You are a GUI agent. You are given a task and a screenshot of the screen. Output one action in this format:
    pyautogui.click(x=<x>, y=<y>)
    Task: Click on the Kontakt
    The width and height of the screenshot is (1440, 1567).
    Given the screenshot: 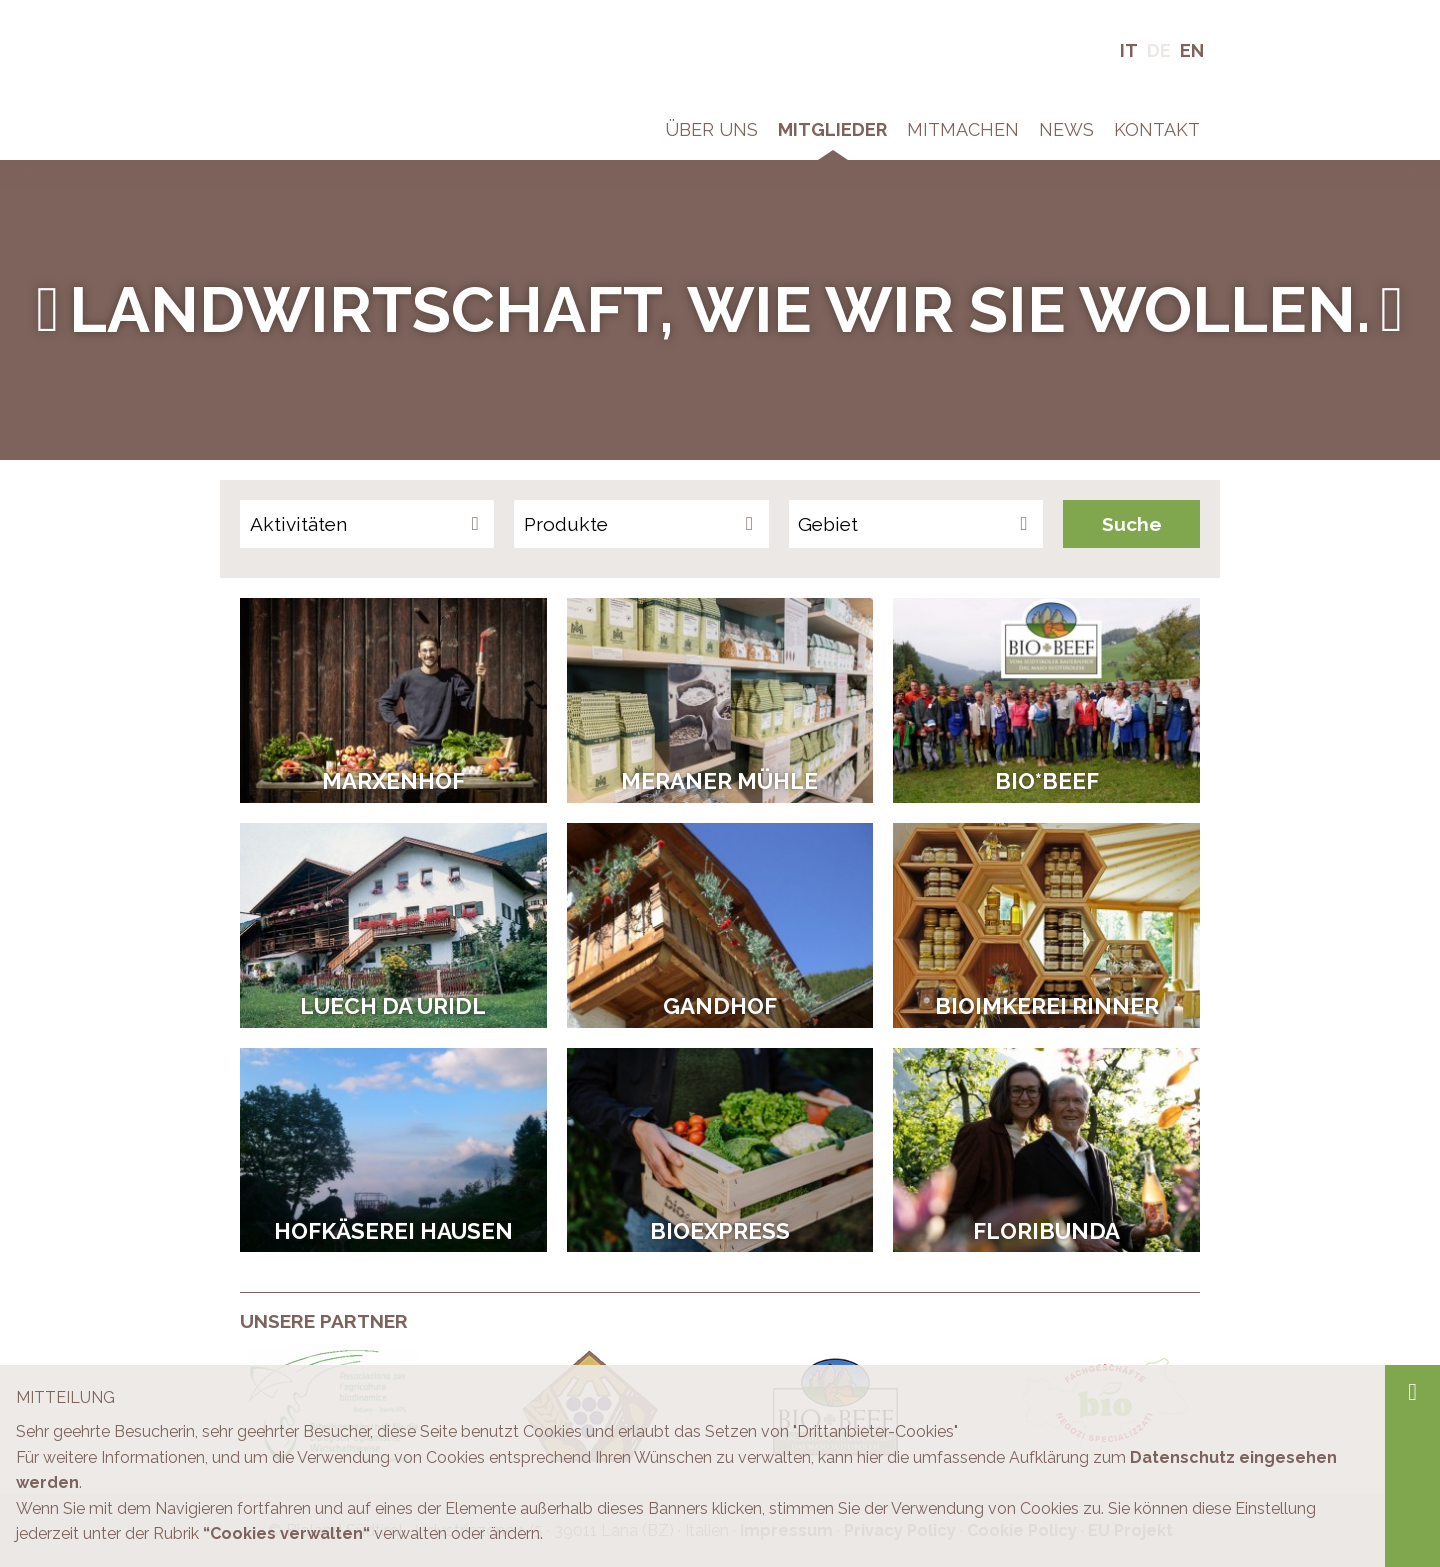 What is the action you would take?
    pyautogui.click(x=1157, y=129)
    